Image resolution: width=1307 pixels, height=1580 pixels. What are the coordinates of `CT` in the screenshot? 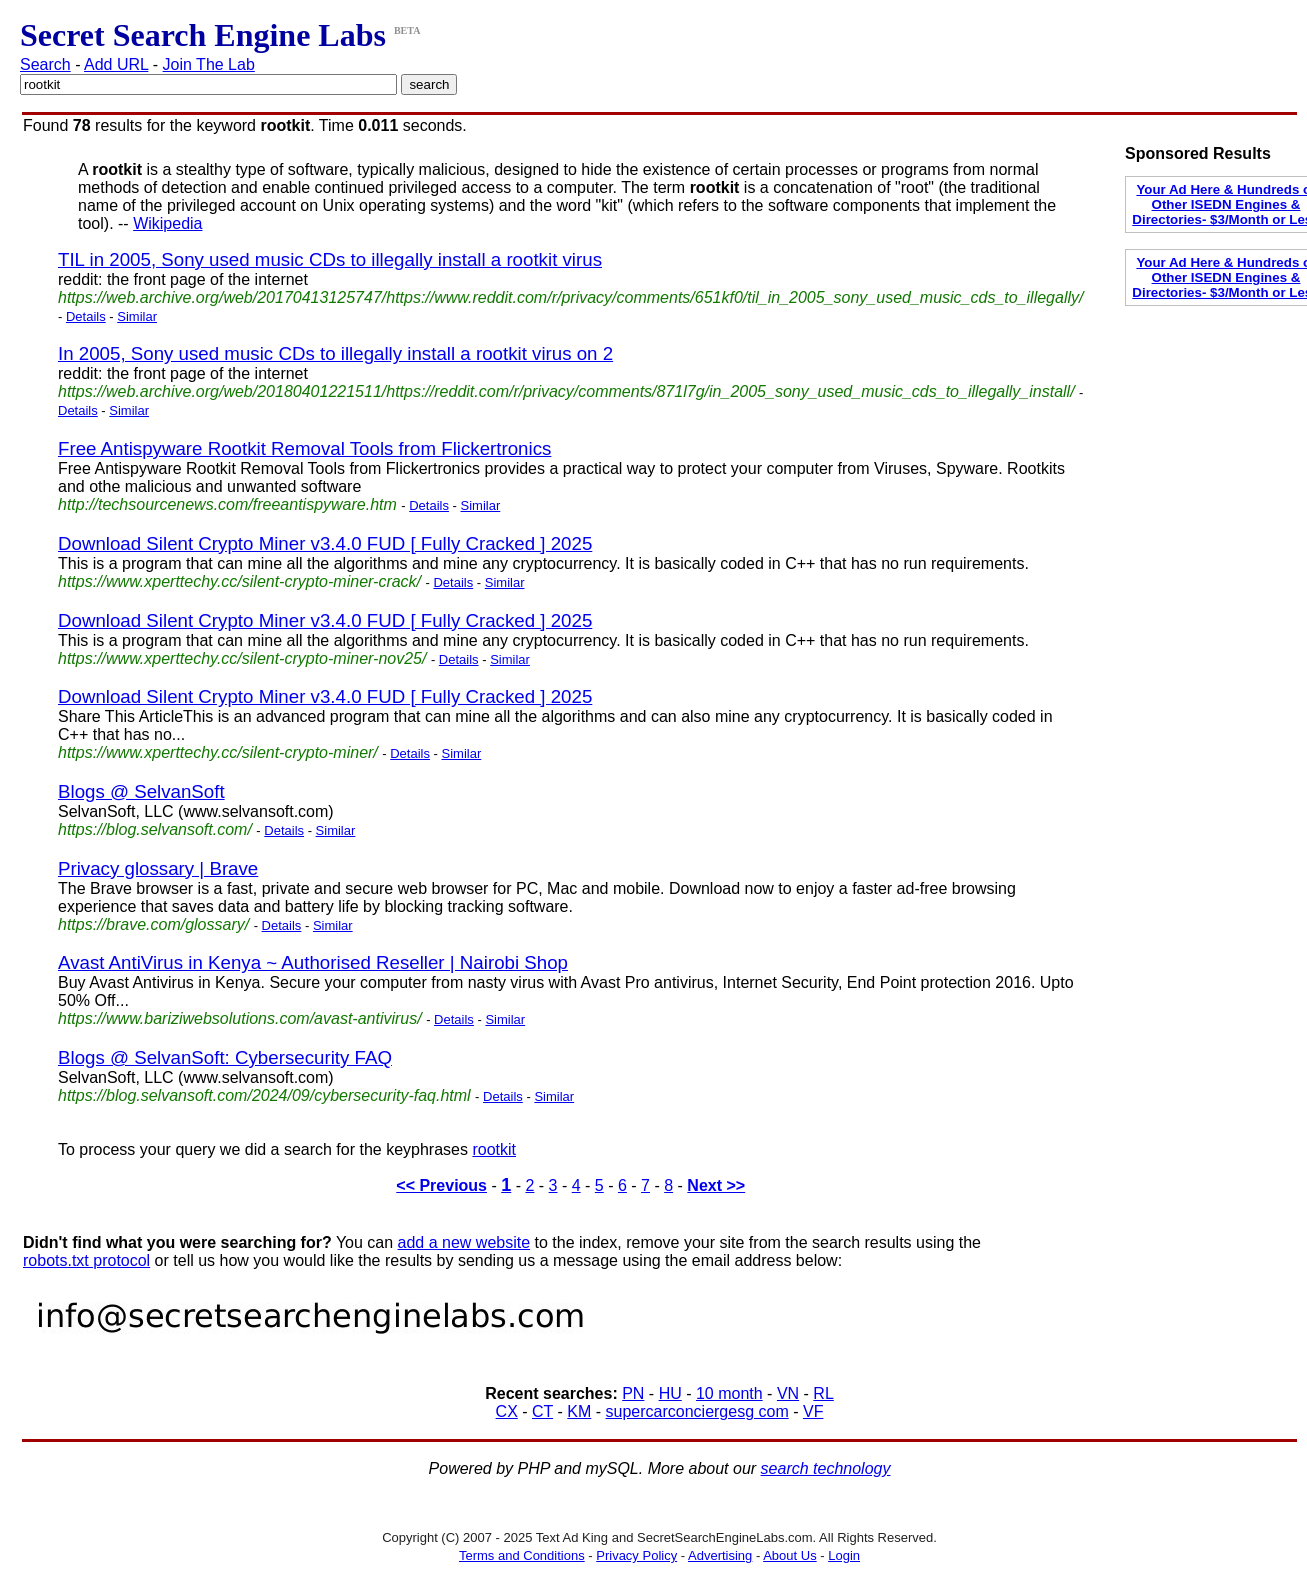 It's located at (542, 1411).